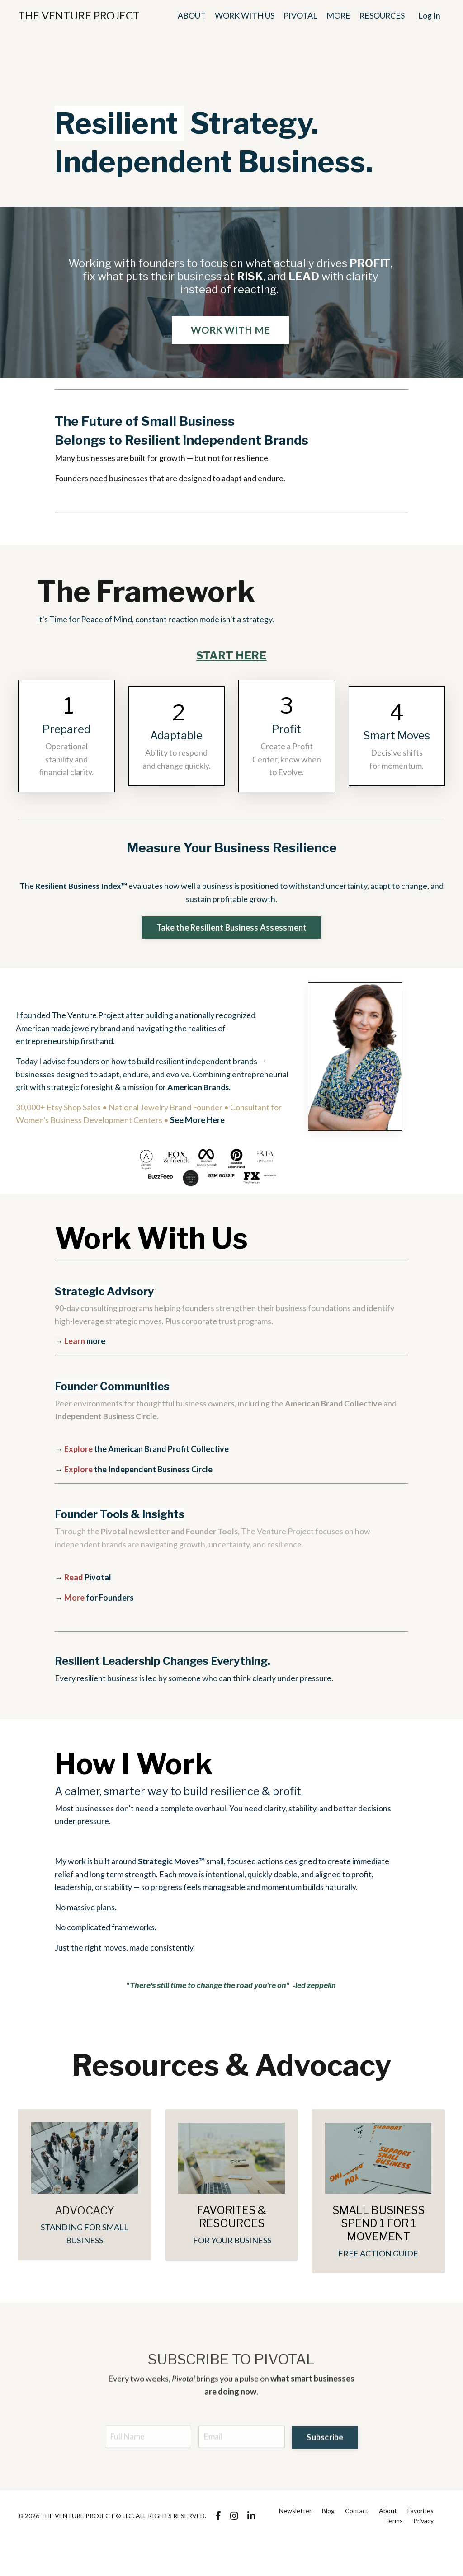 This screenshot has width=463, height=2576. I want to click on Terms, so click(394, 2526).